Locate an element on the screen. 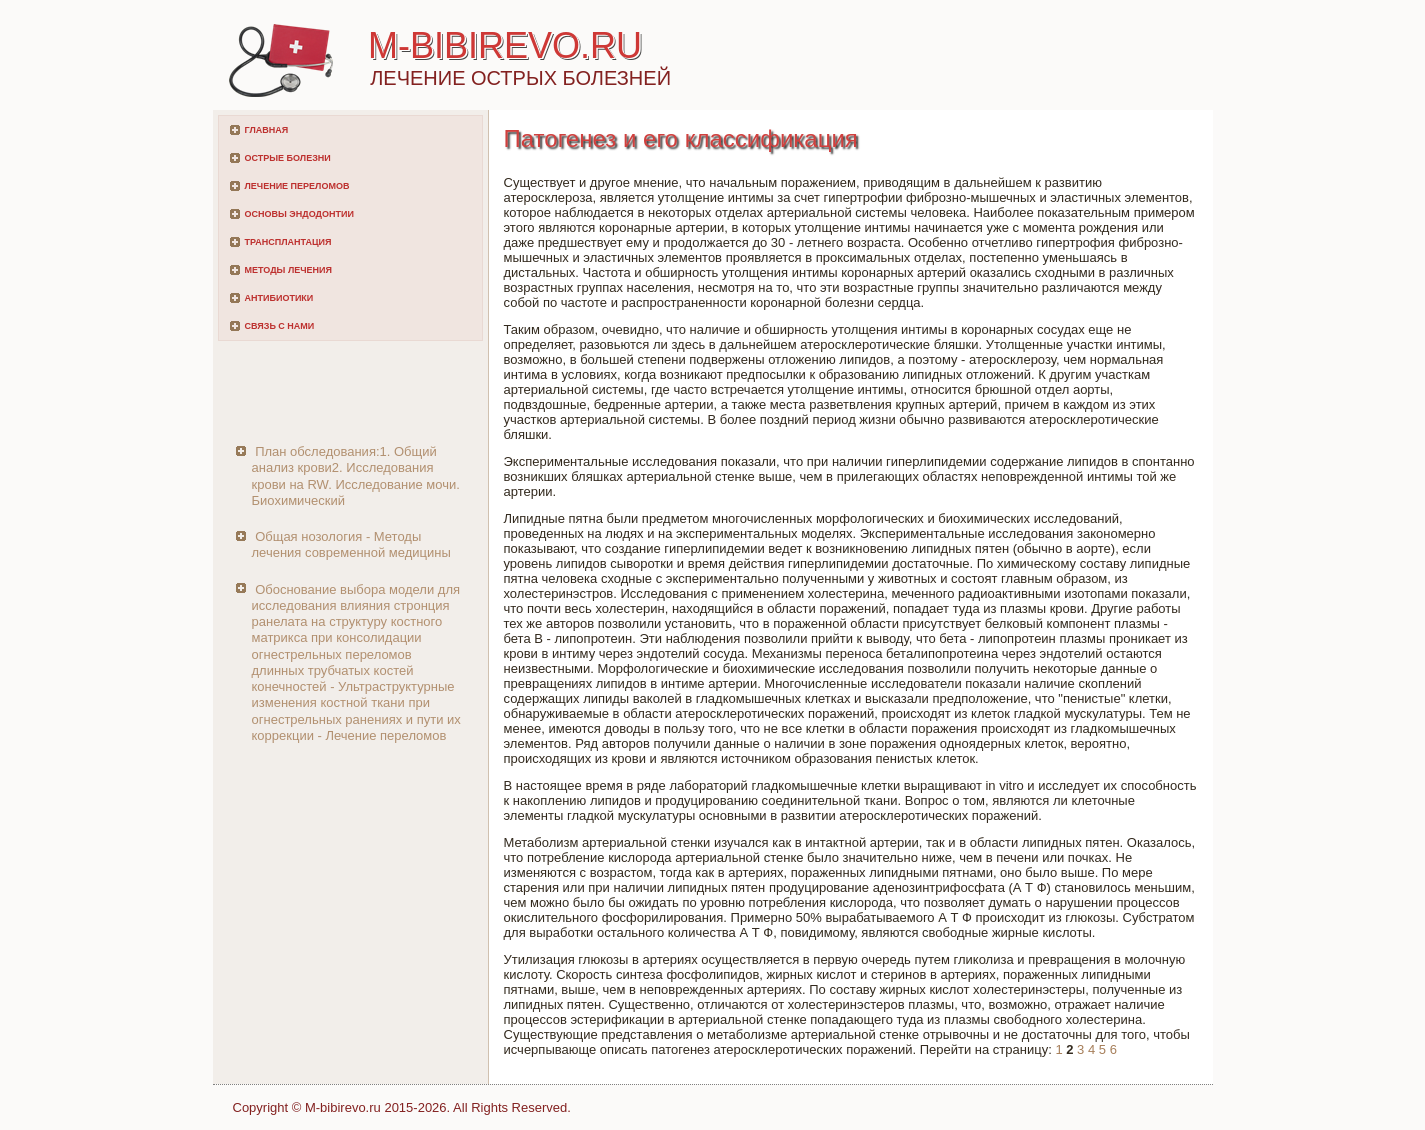 This screenshot has width=1425, height=1130. Методы лечения is located at coordinates (288, 270).